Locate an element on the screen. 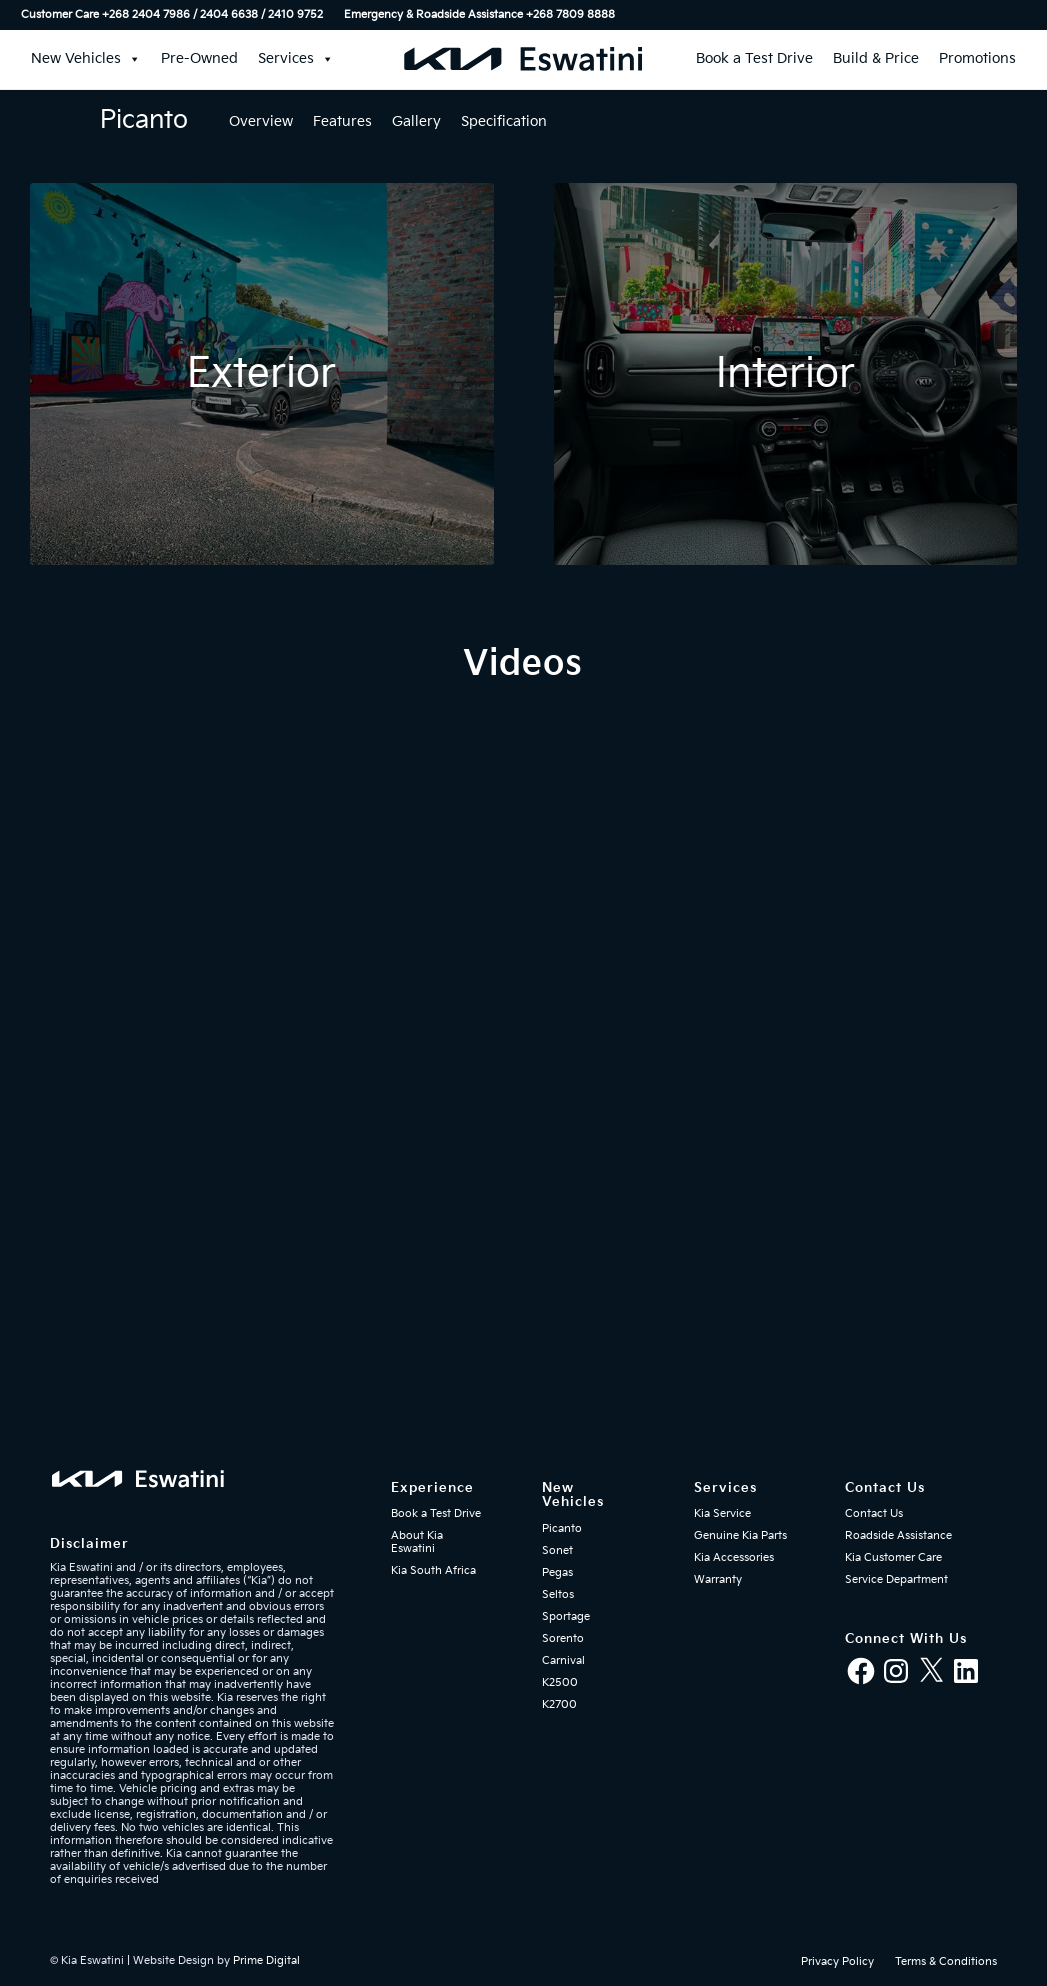 The height and width of the screenshot is (1986, 1047). Features is located at coordinates (342, 121).